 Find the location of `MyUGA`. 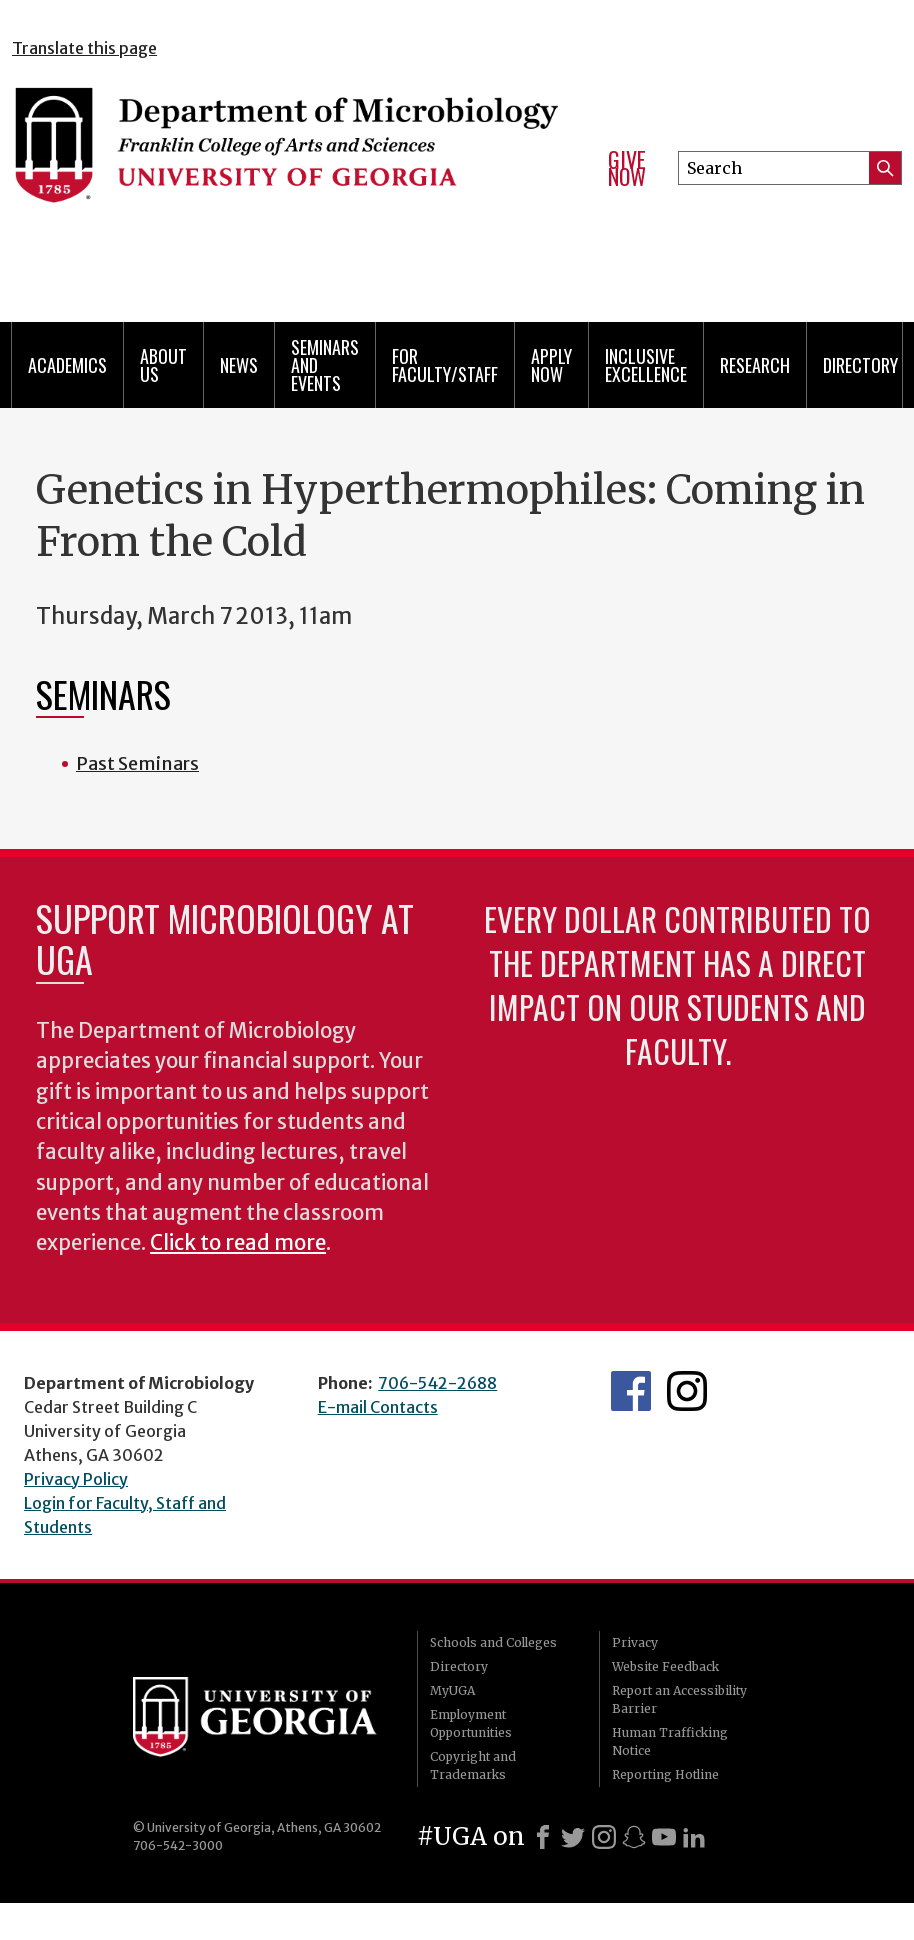

MyUGA is located at coordinates (452, 1690).